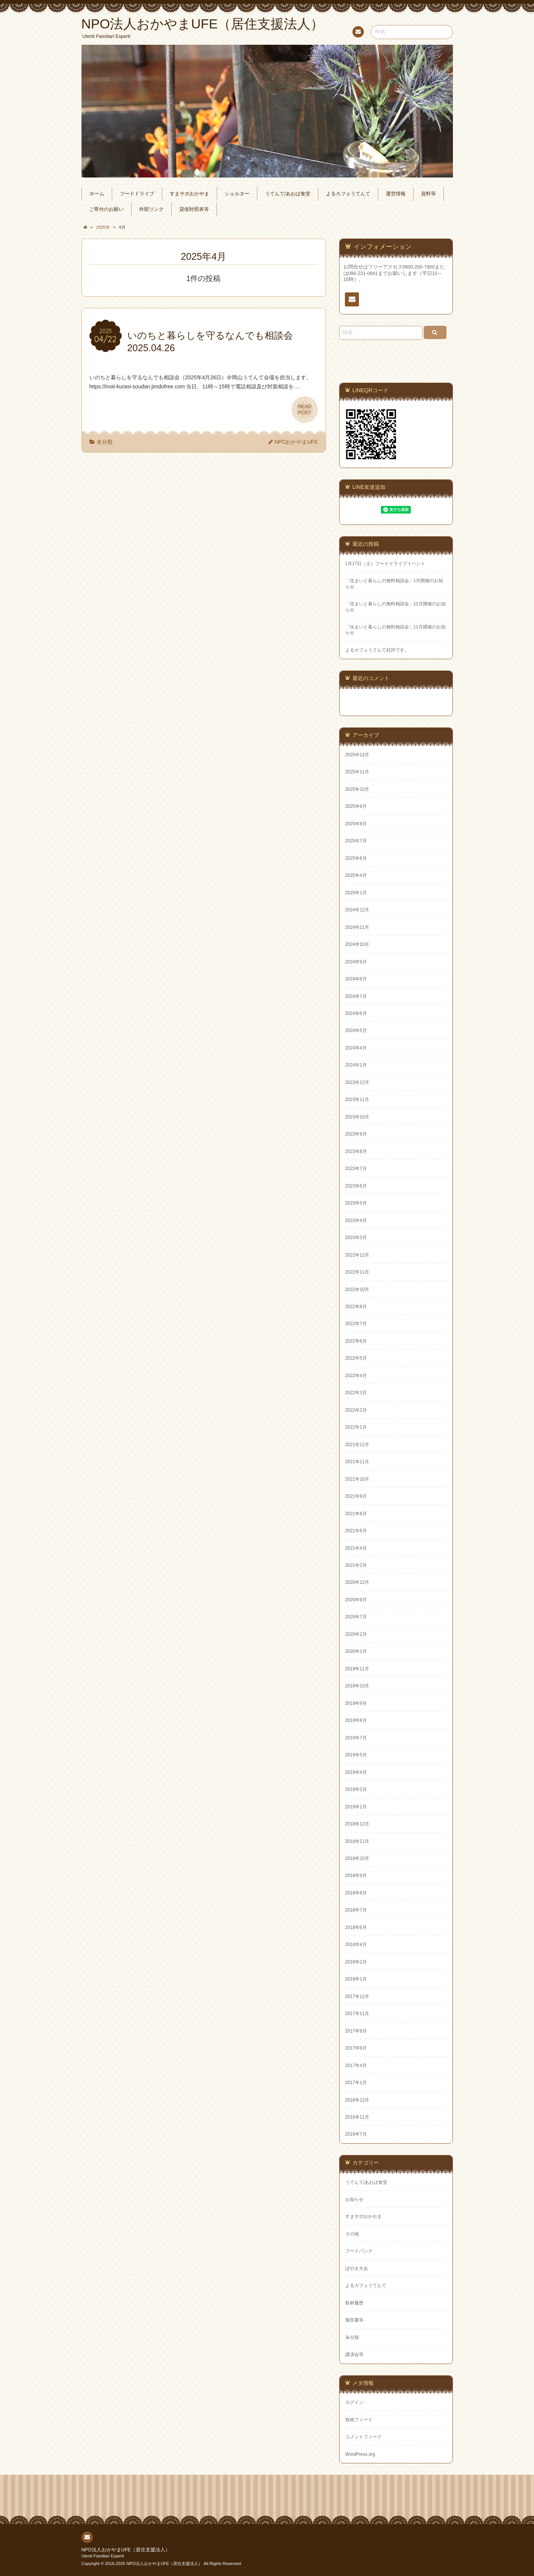 This screenshot has height=2576, width=534. I want to click on 2018年1月, so click(356, 1979).